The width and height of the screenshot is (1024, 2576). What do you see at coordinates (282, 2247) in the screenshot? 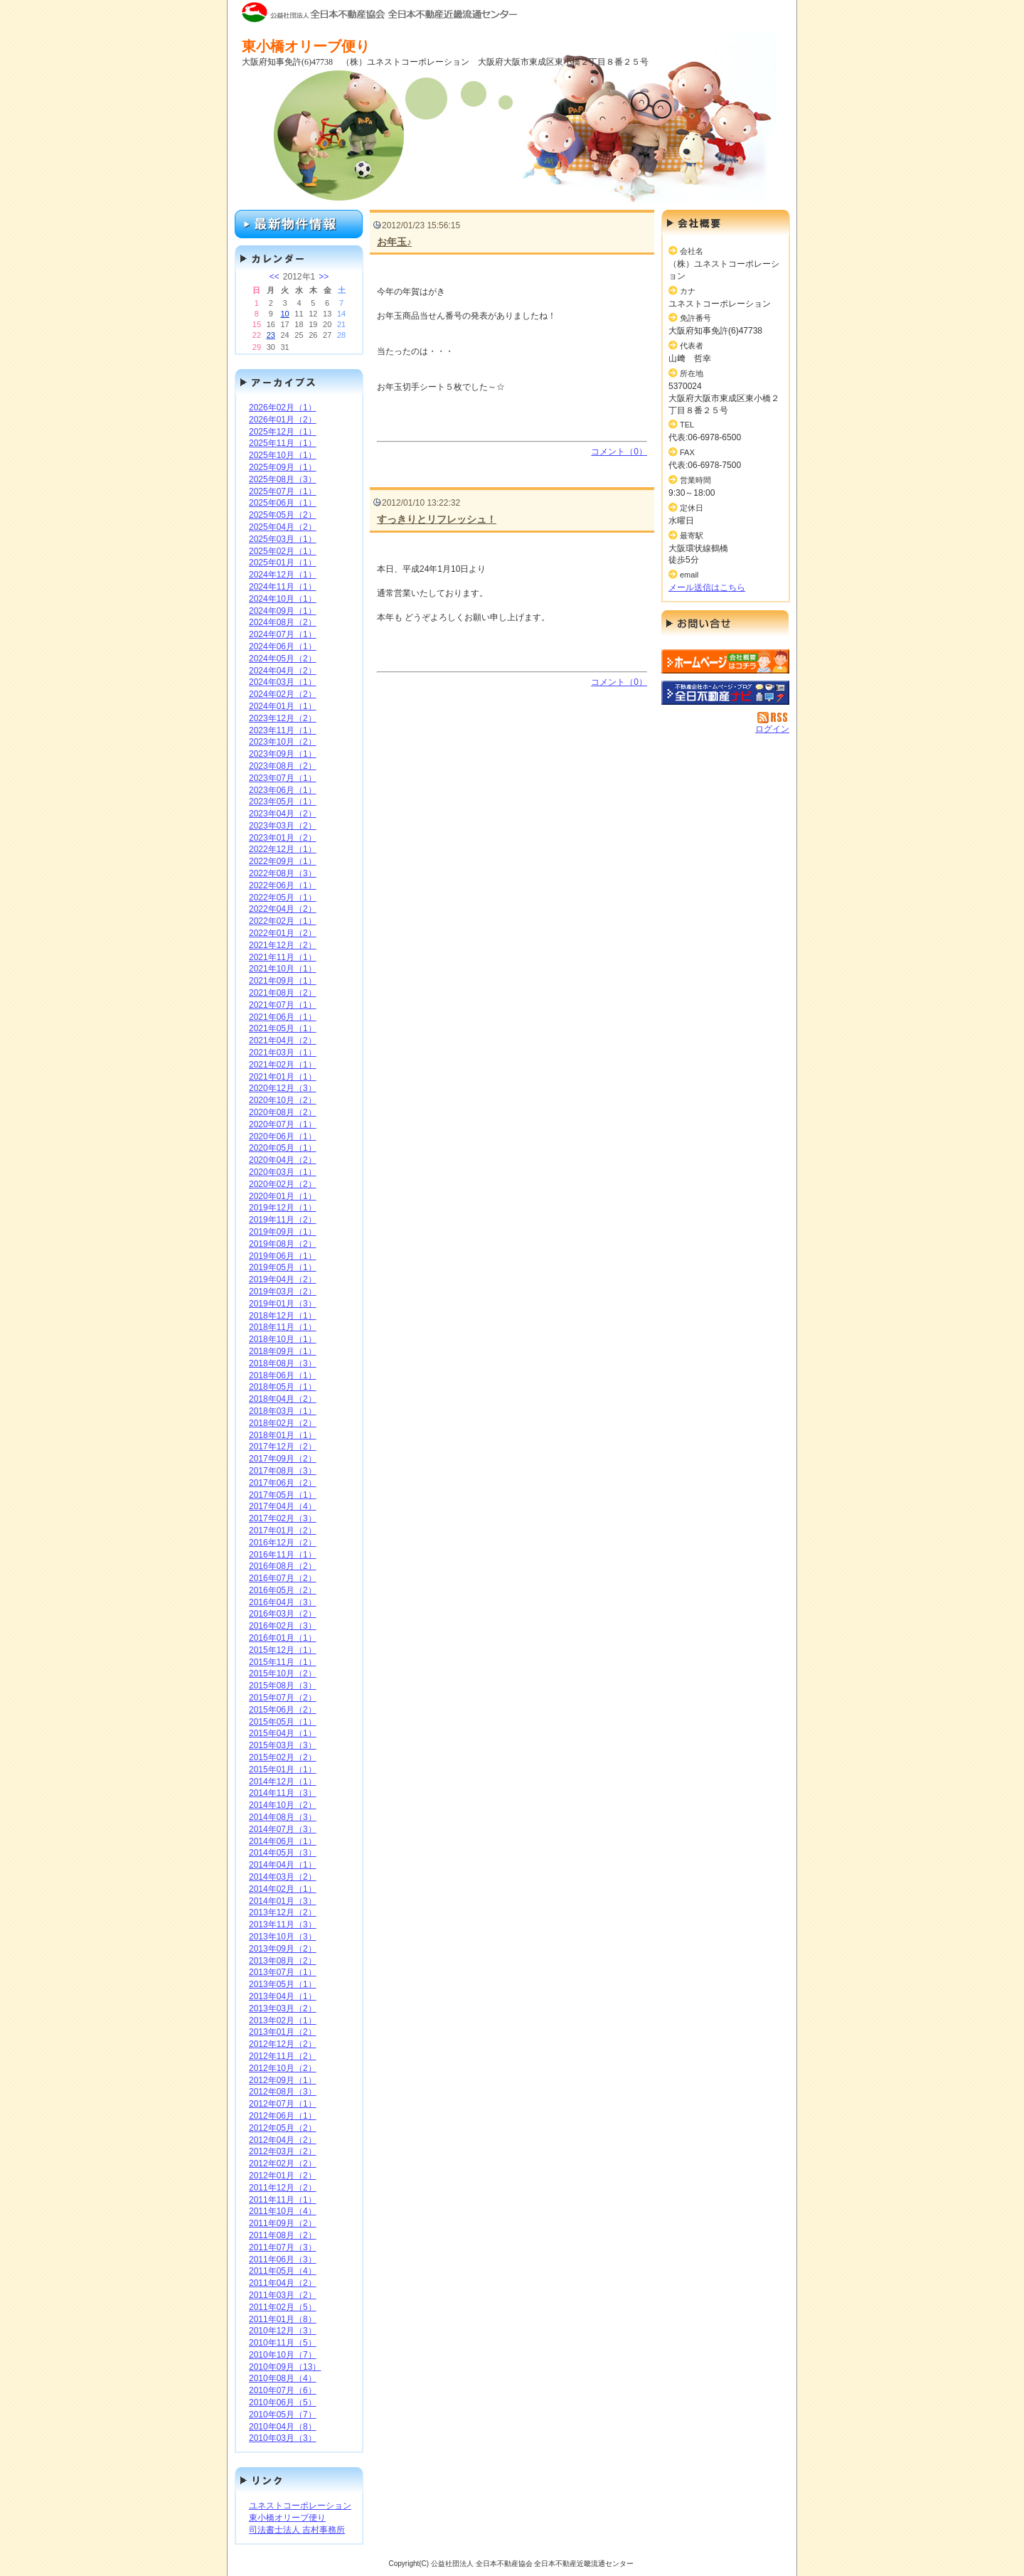
I see `2011年07月（3）` at bounding box center [282, 2247].